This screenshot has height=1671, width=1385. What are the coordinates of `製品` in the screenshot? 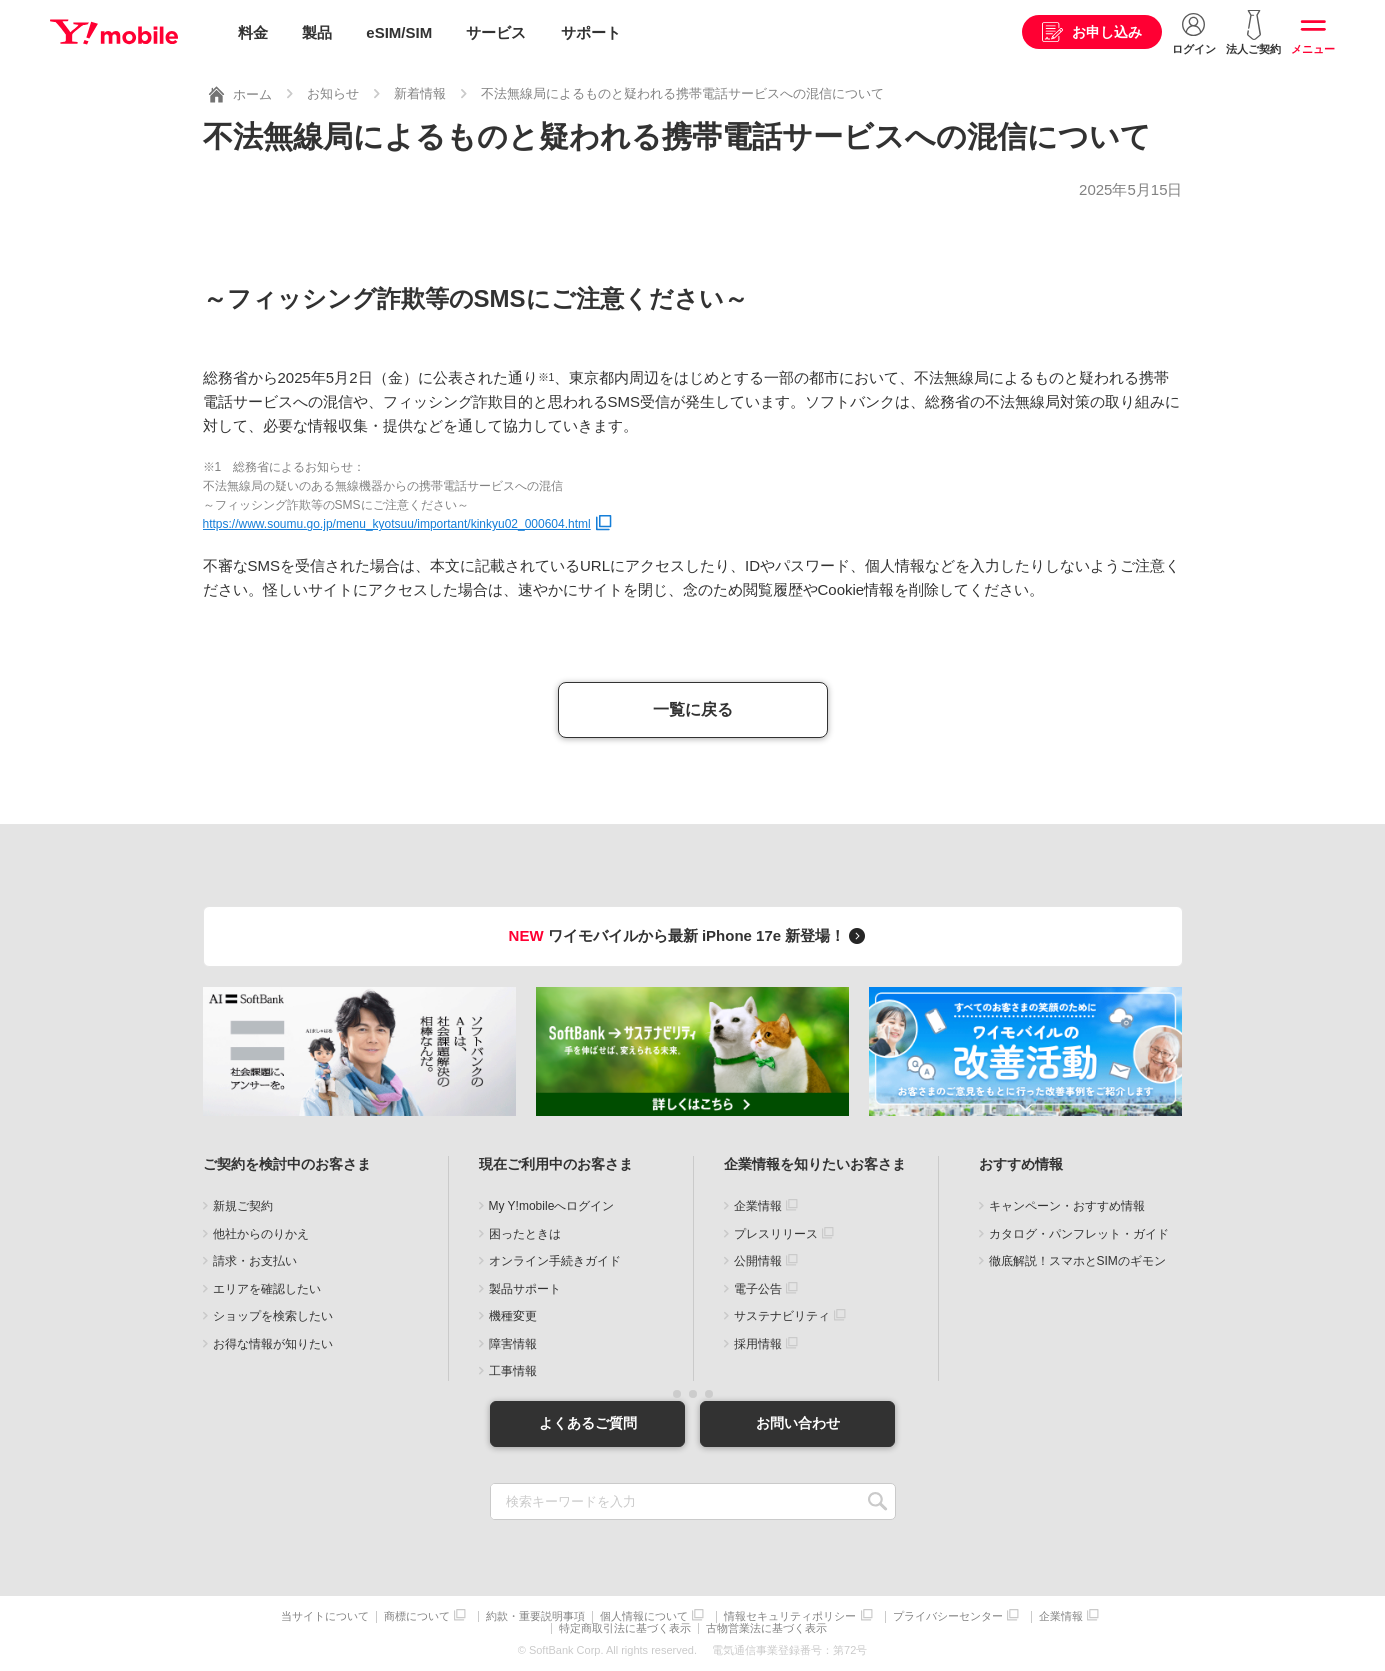 It's located at (317, 32).